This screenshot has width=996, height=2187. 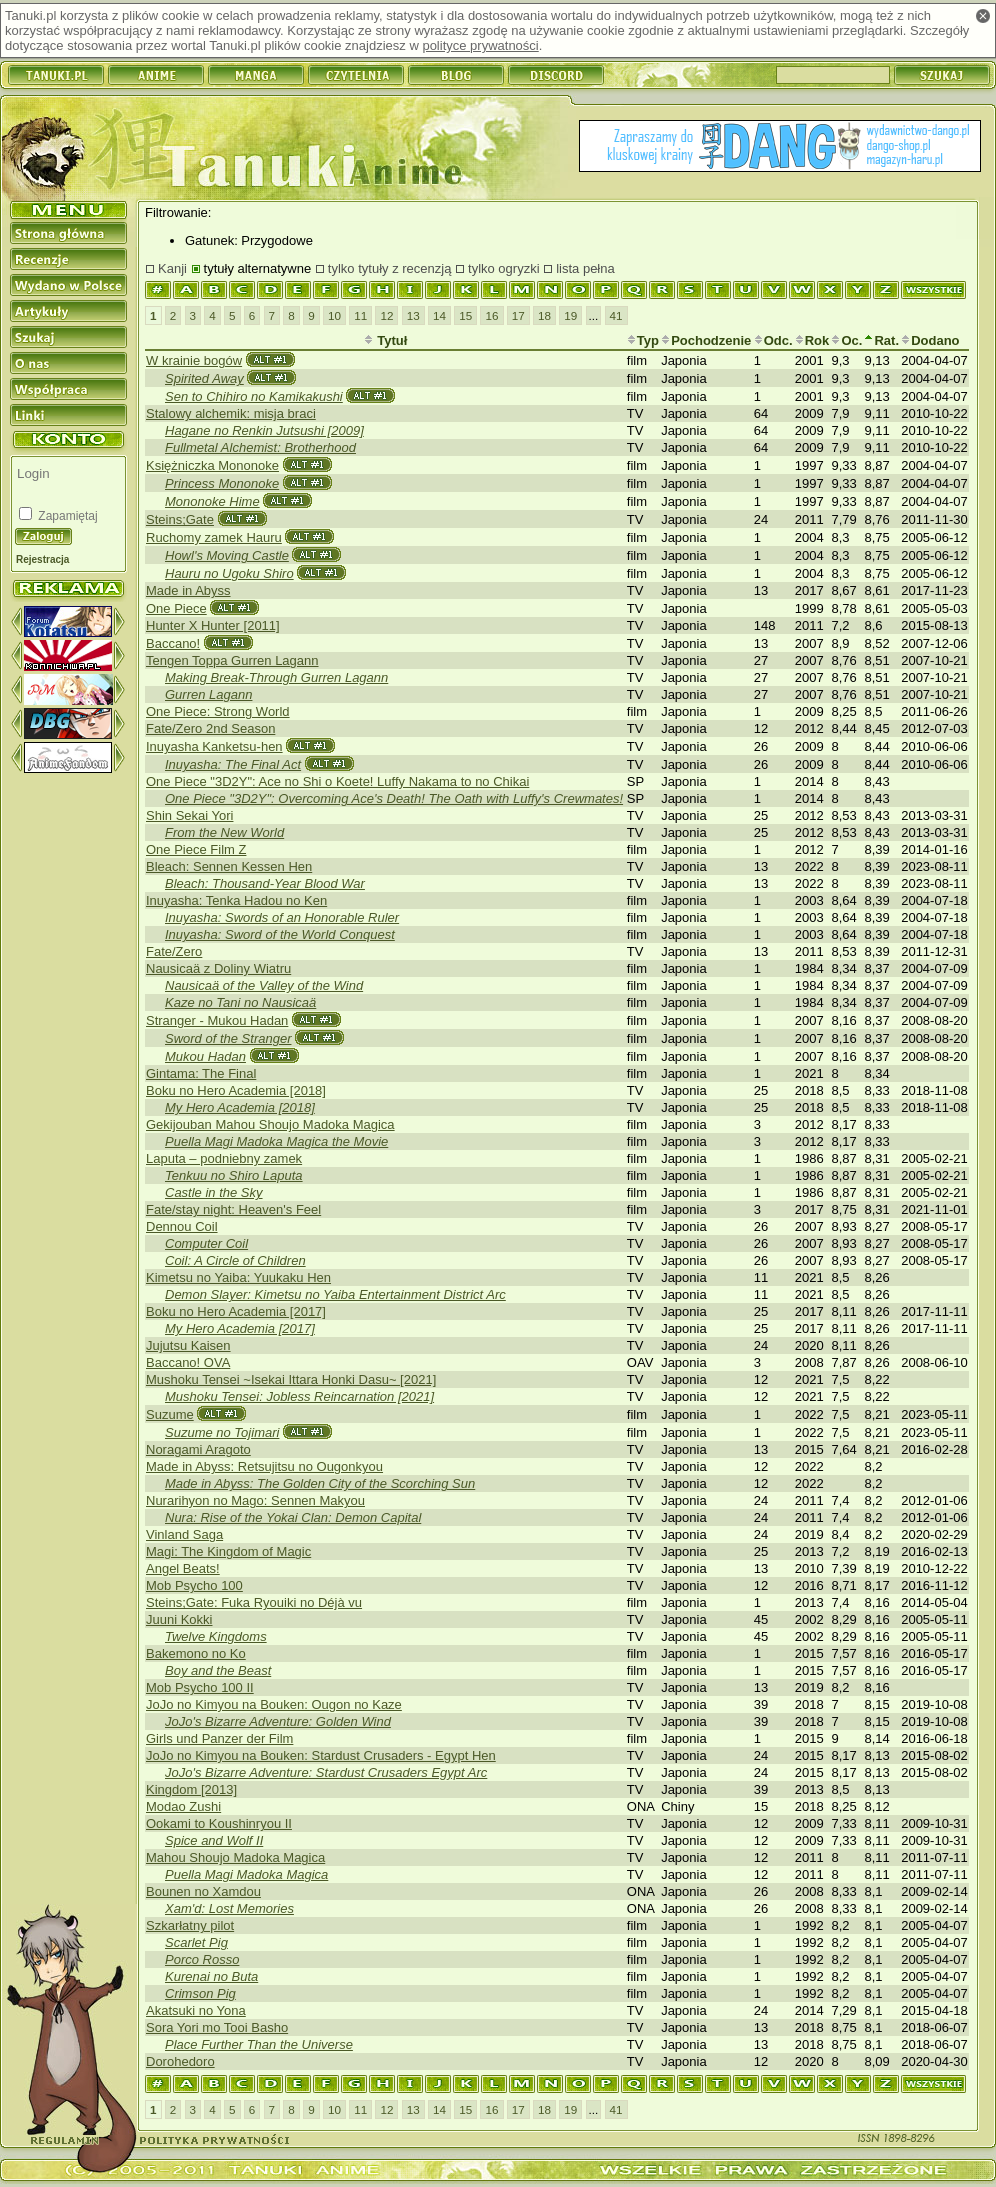 What do you see at coordinates (413, 315) in the screenshot?
I see `13` at bounding box center [413, 315].